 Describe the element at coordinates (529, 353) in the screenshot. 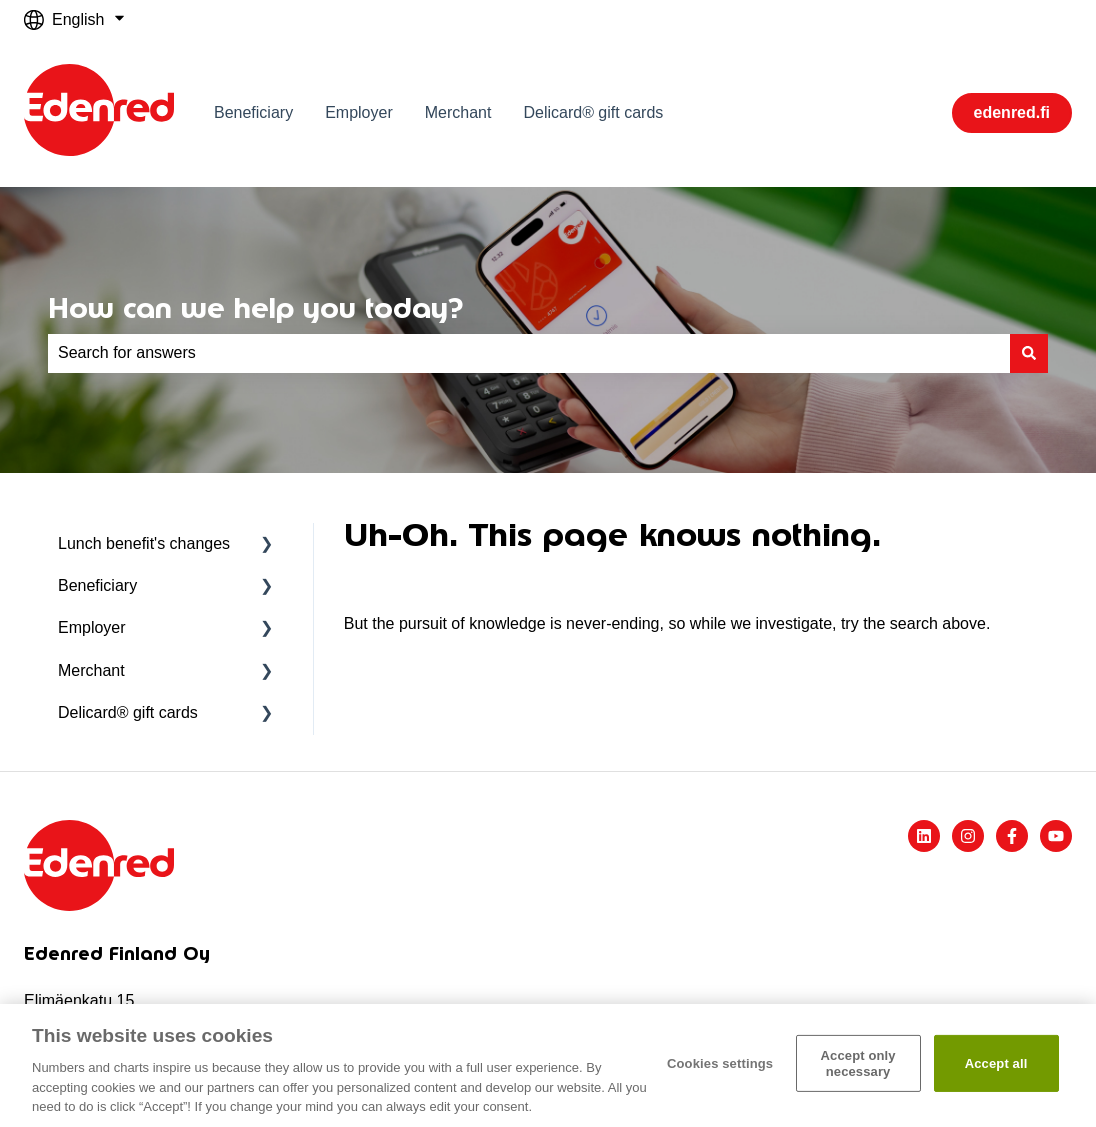

I see `[combobox]` at that location.